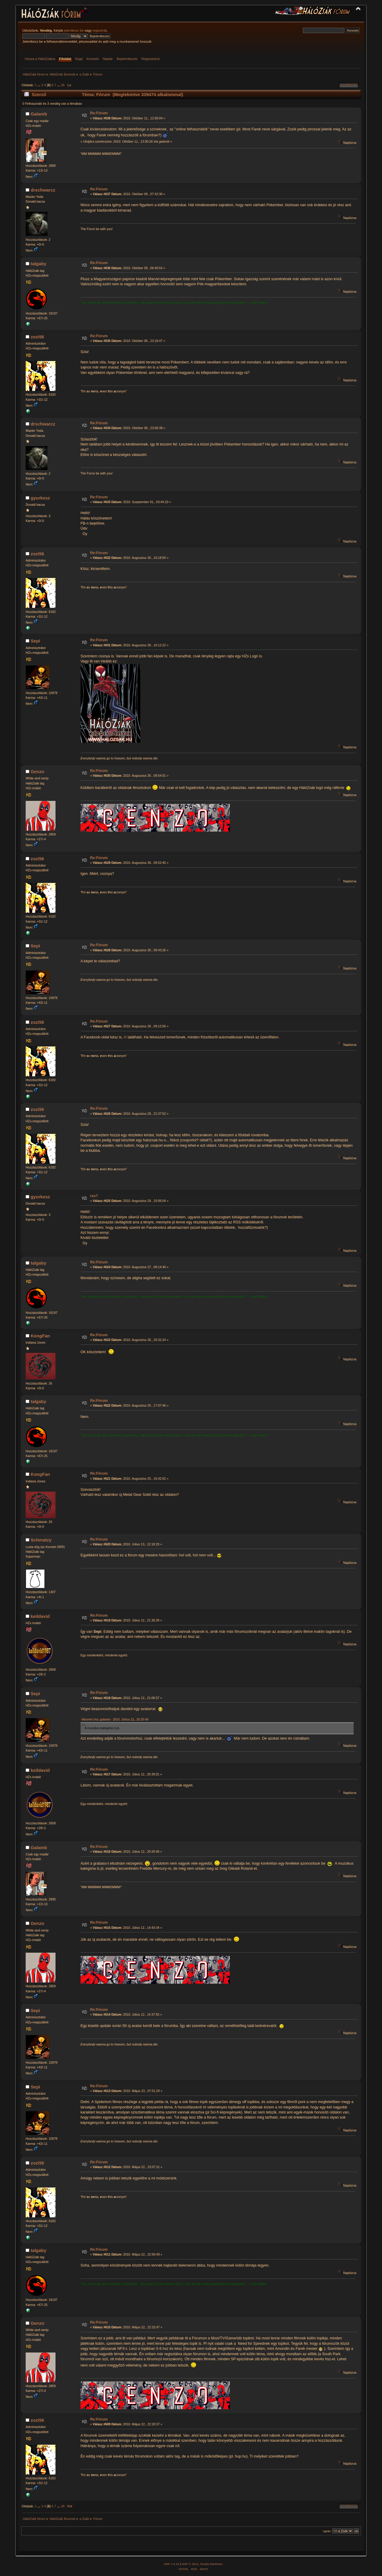  Describe the element at coordinates (125, 1037) in the screenshot. I see `itt` at that location.